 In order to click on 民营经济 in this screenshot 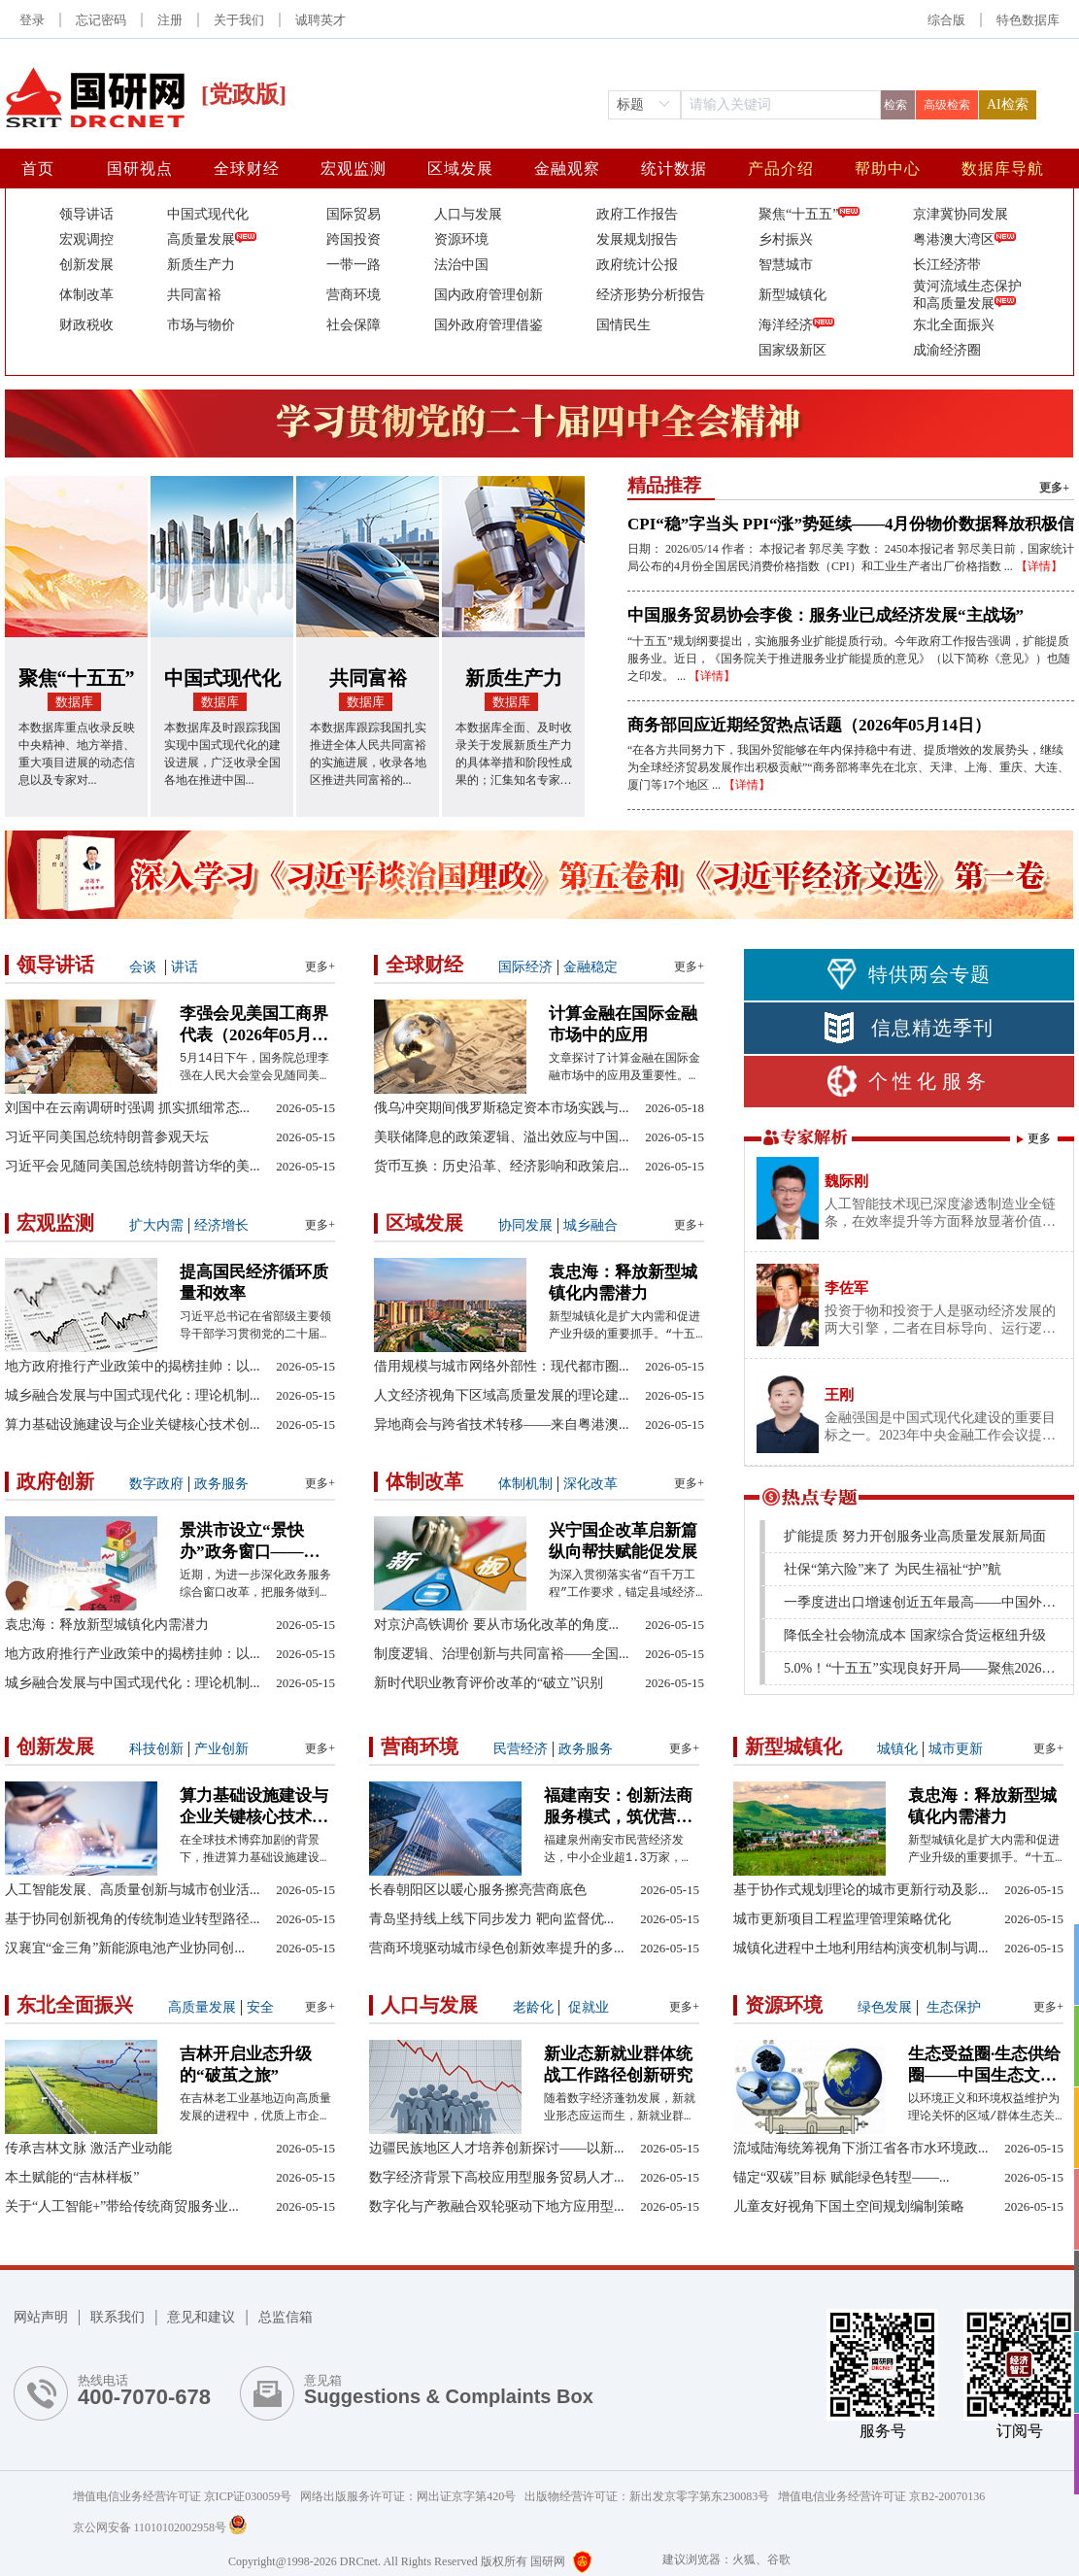, I will do `click(520, 1749)`.